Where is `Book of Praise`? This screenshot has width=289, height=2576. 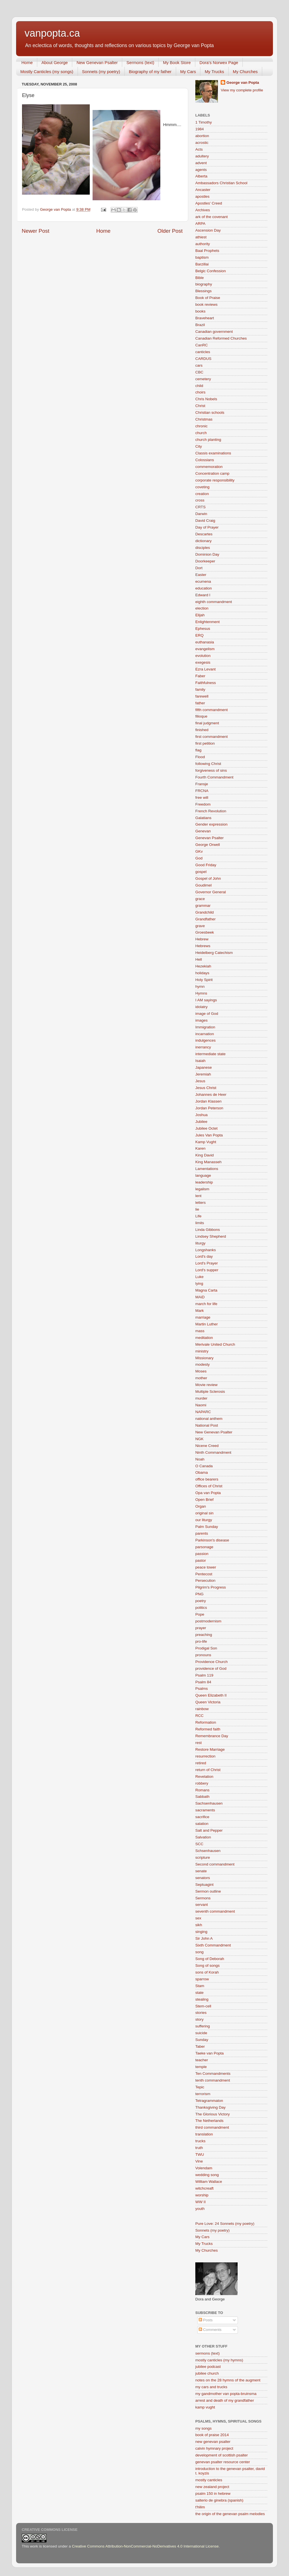
Book of Praise is located at coordinates (207, 298).